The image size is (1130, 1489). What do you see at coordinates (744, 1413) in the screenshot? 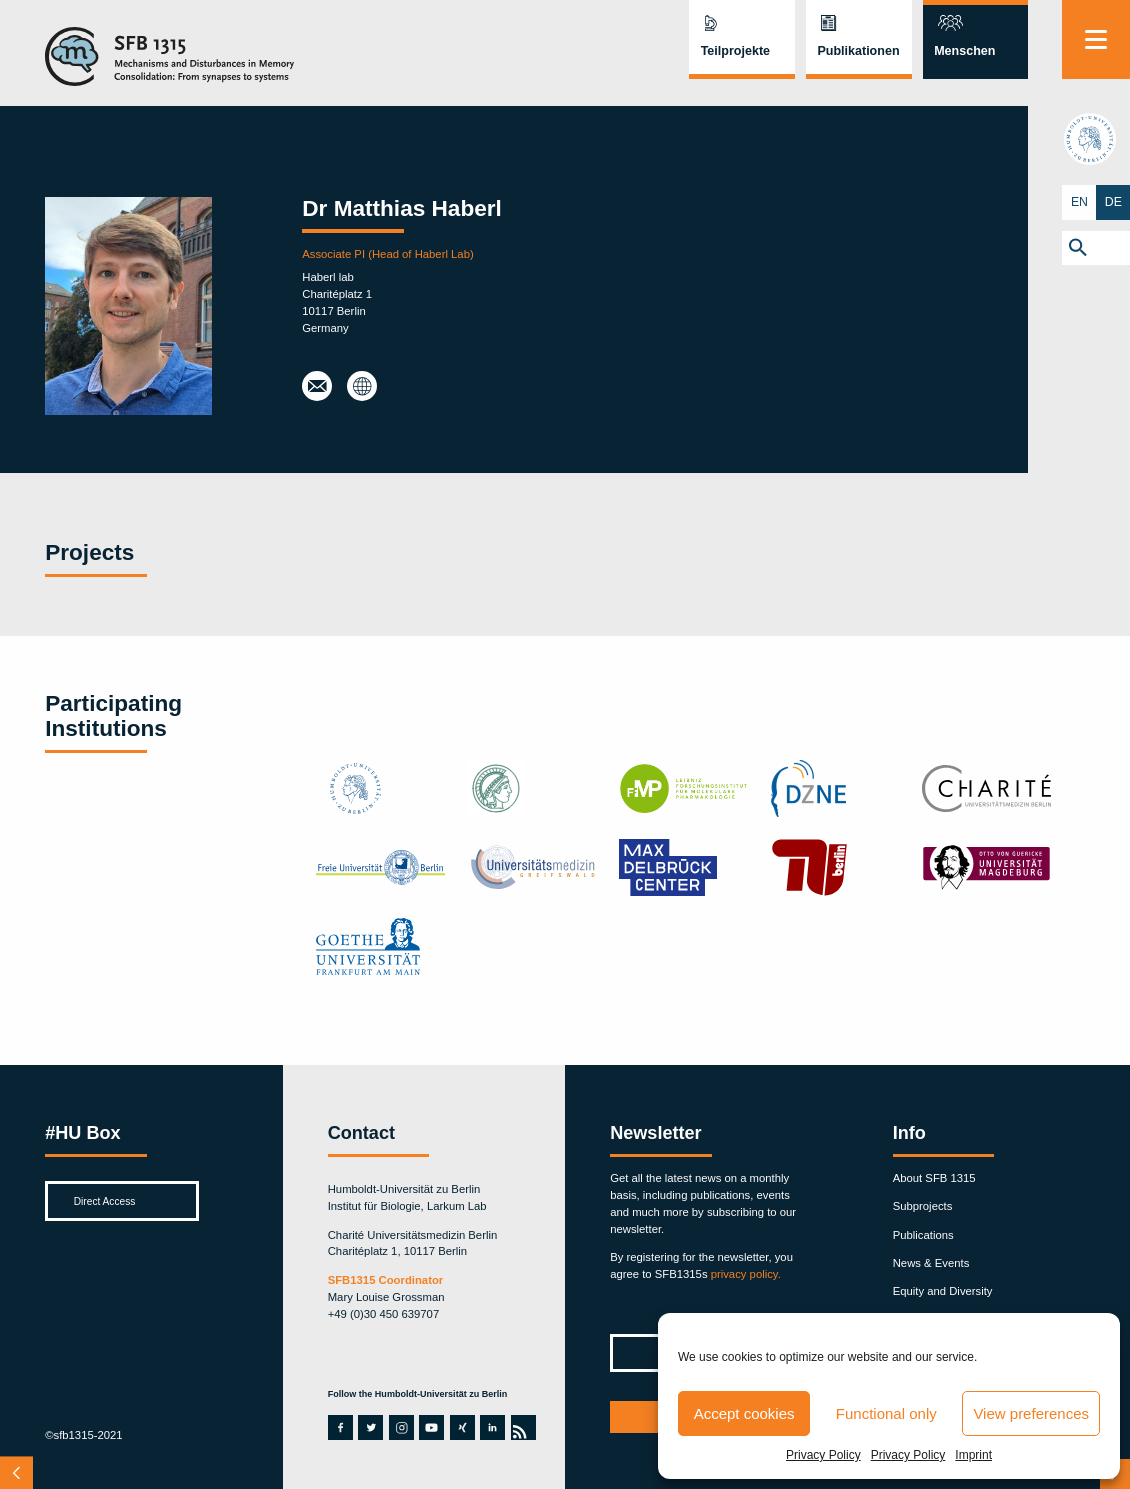
I see `Accept cookies` at bounding box center [744, 1413].